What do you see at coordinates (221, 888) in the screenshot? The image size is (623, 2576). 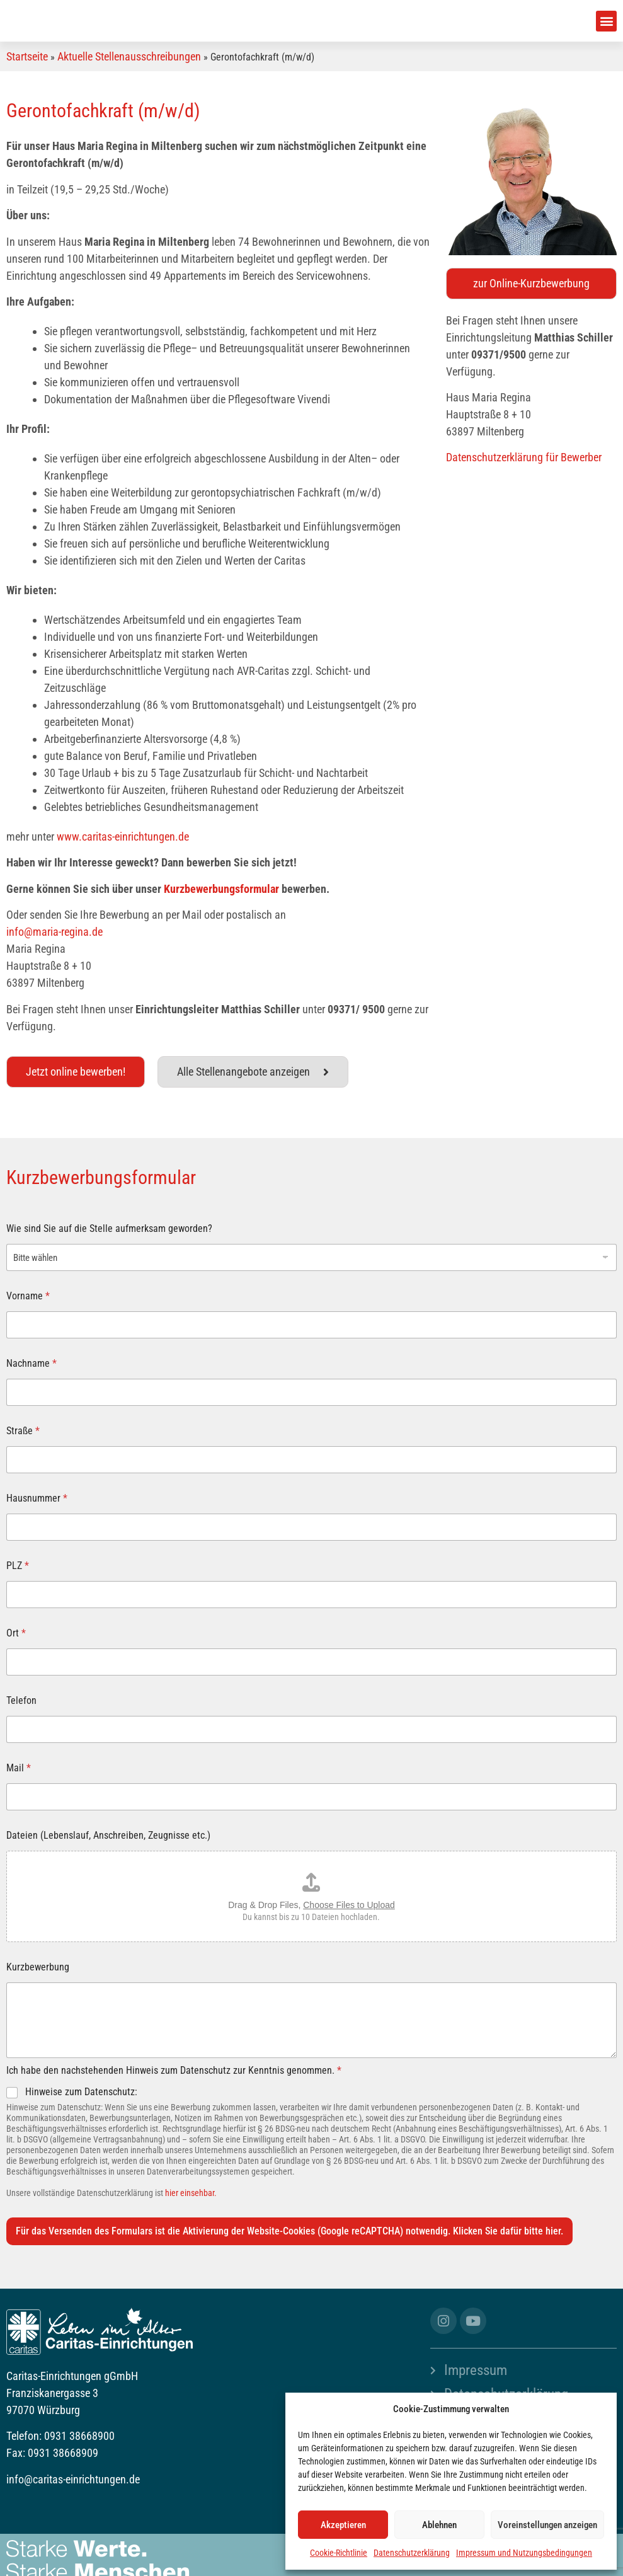 I see `Kurzbewerbungsformular` at bounding box center [221, 888].